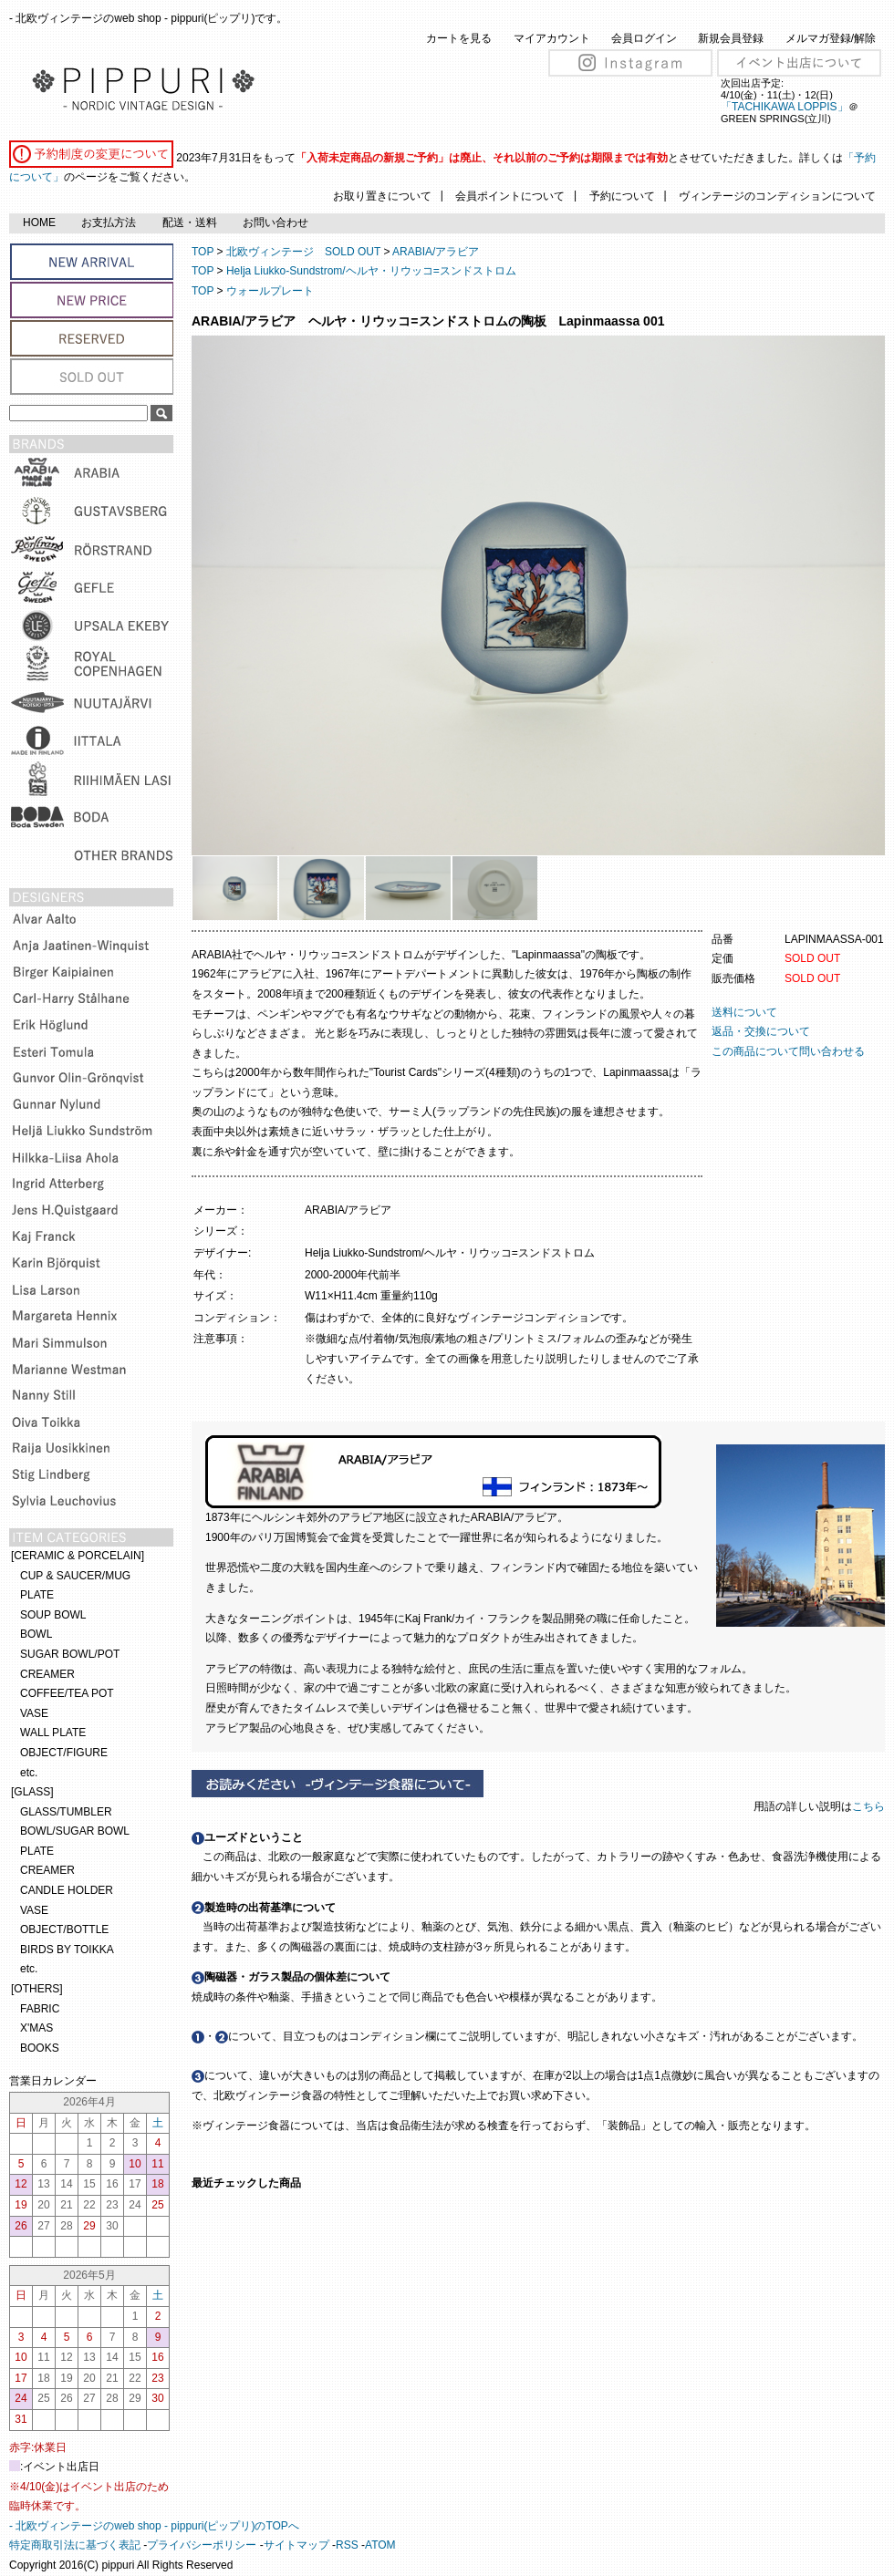 This screenshot has width=894, height=2576. Describe the element at coordinates (459, 38) in the screenshot. I see `カートを見る` at that location.